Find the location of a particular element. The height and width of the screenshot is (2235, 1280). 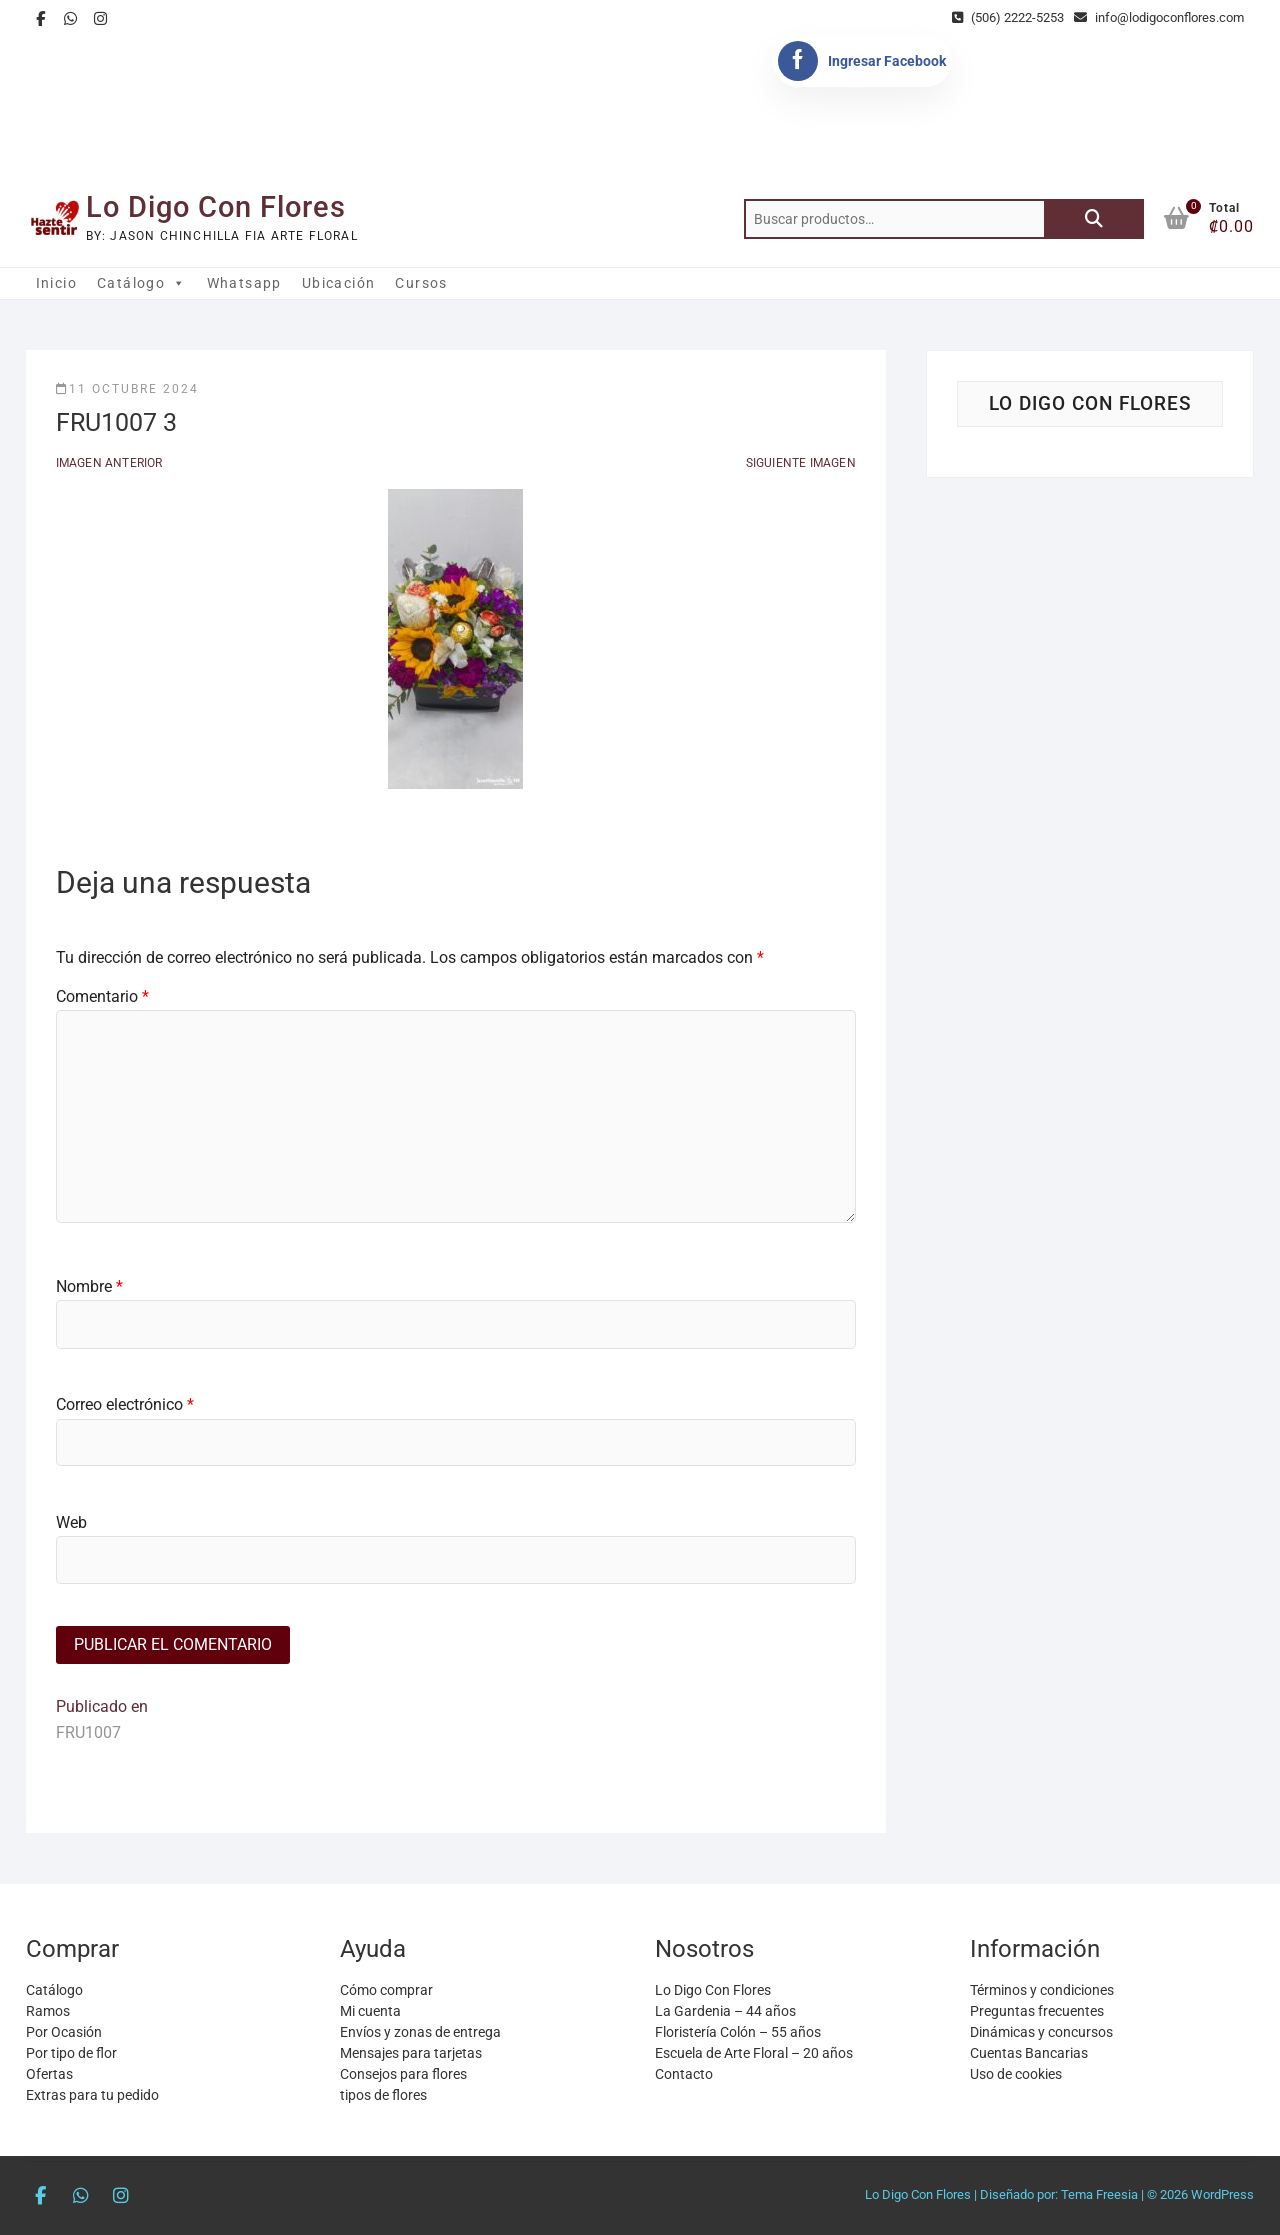

Términos y condiciones is located at coordinates (1042, 1990).